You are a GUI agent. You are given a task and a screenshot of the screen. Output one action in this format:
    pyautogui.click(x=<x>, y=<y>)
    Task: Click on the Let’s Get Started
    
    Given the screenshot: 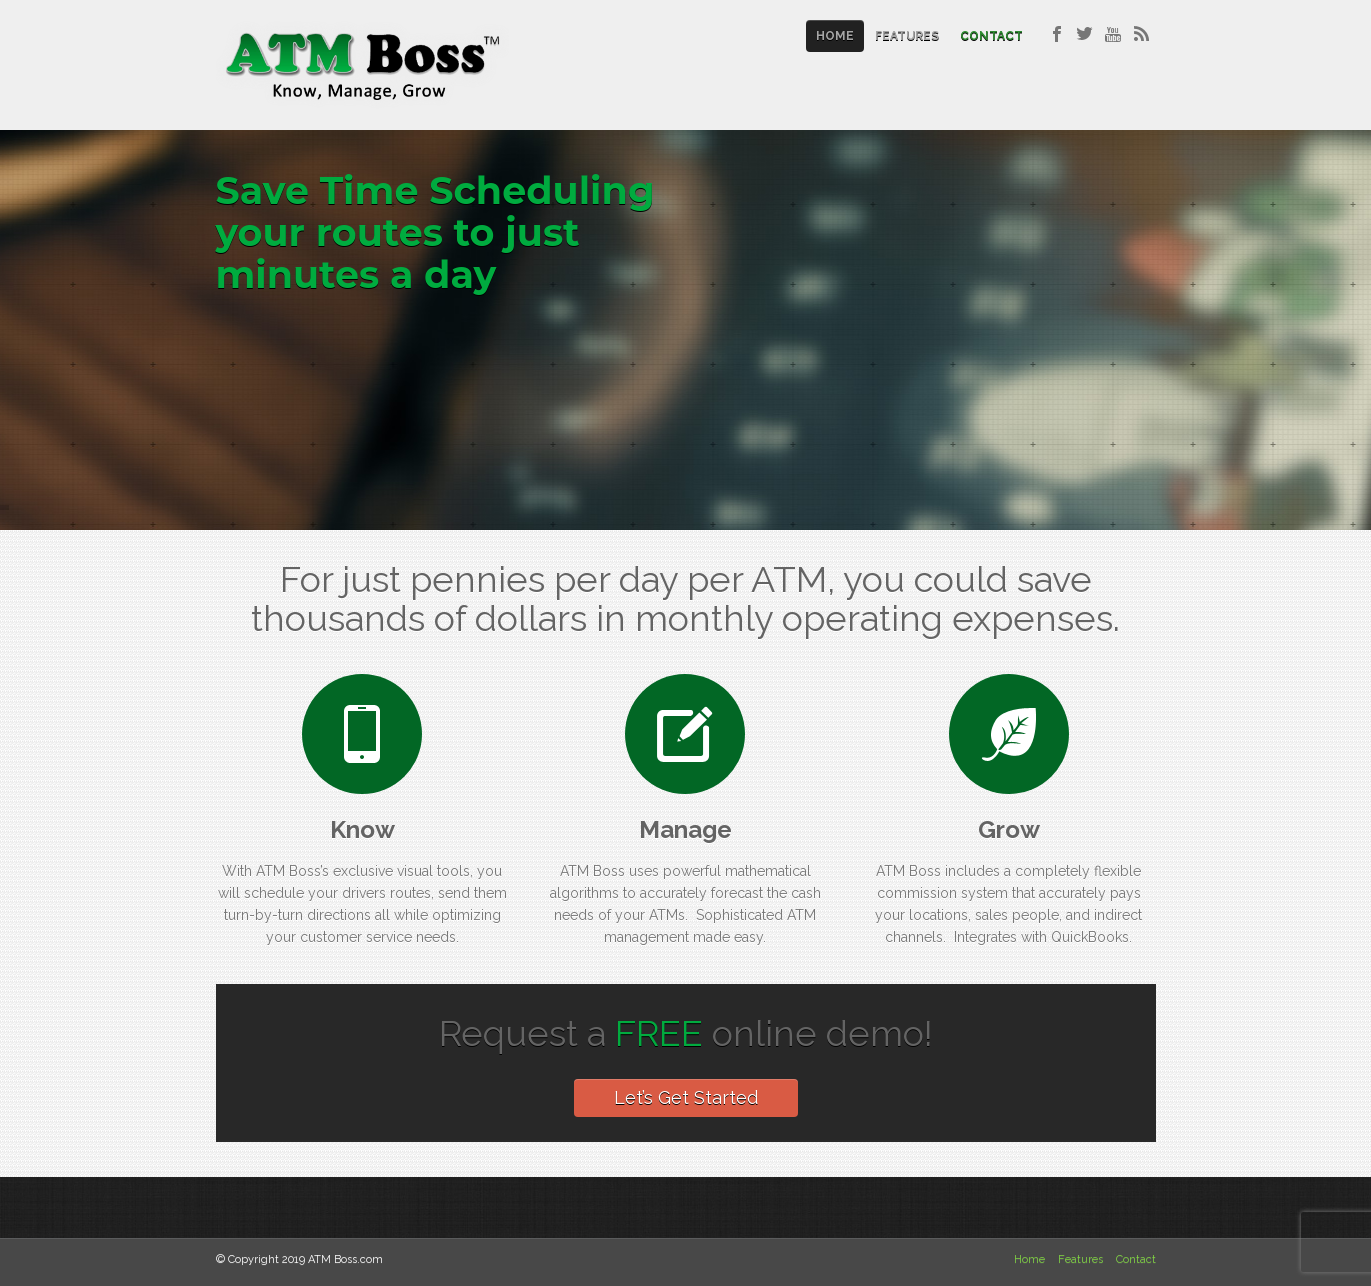 What is the action you would take?
    pyautogui.click(x=686, y=1097)
    